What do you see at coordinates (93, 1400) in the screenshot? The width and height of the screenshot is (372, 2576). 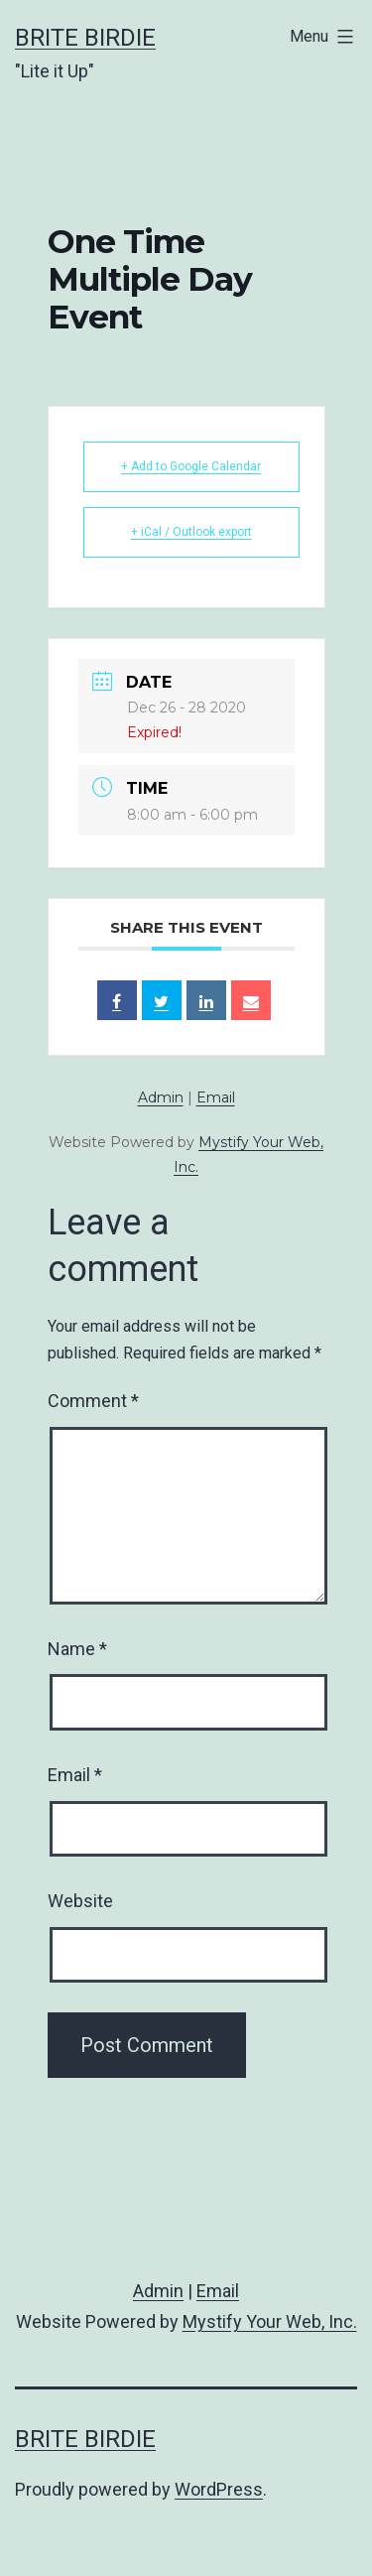 I see `Comment` at bounding box center [93, 1400].